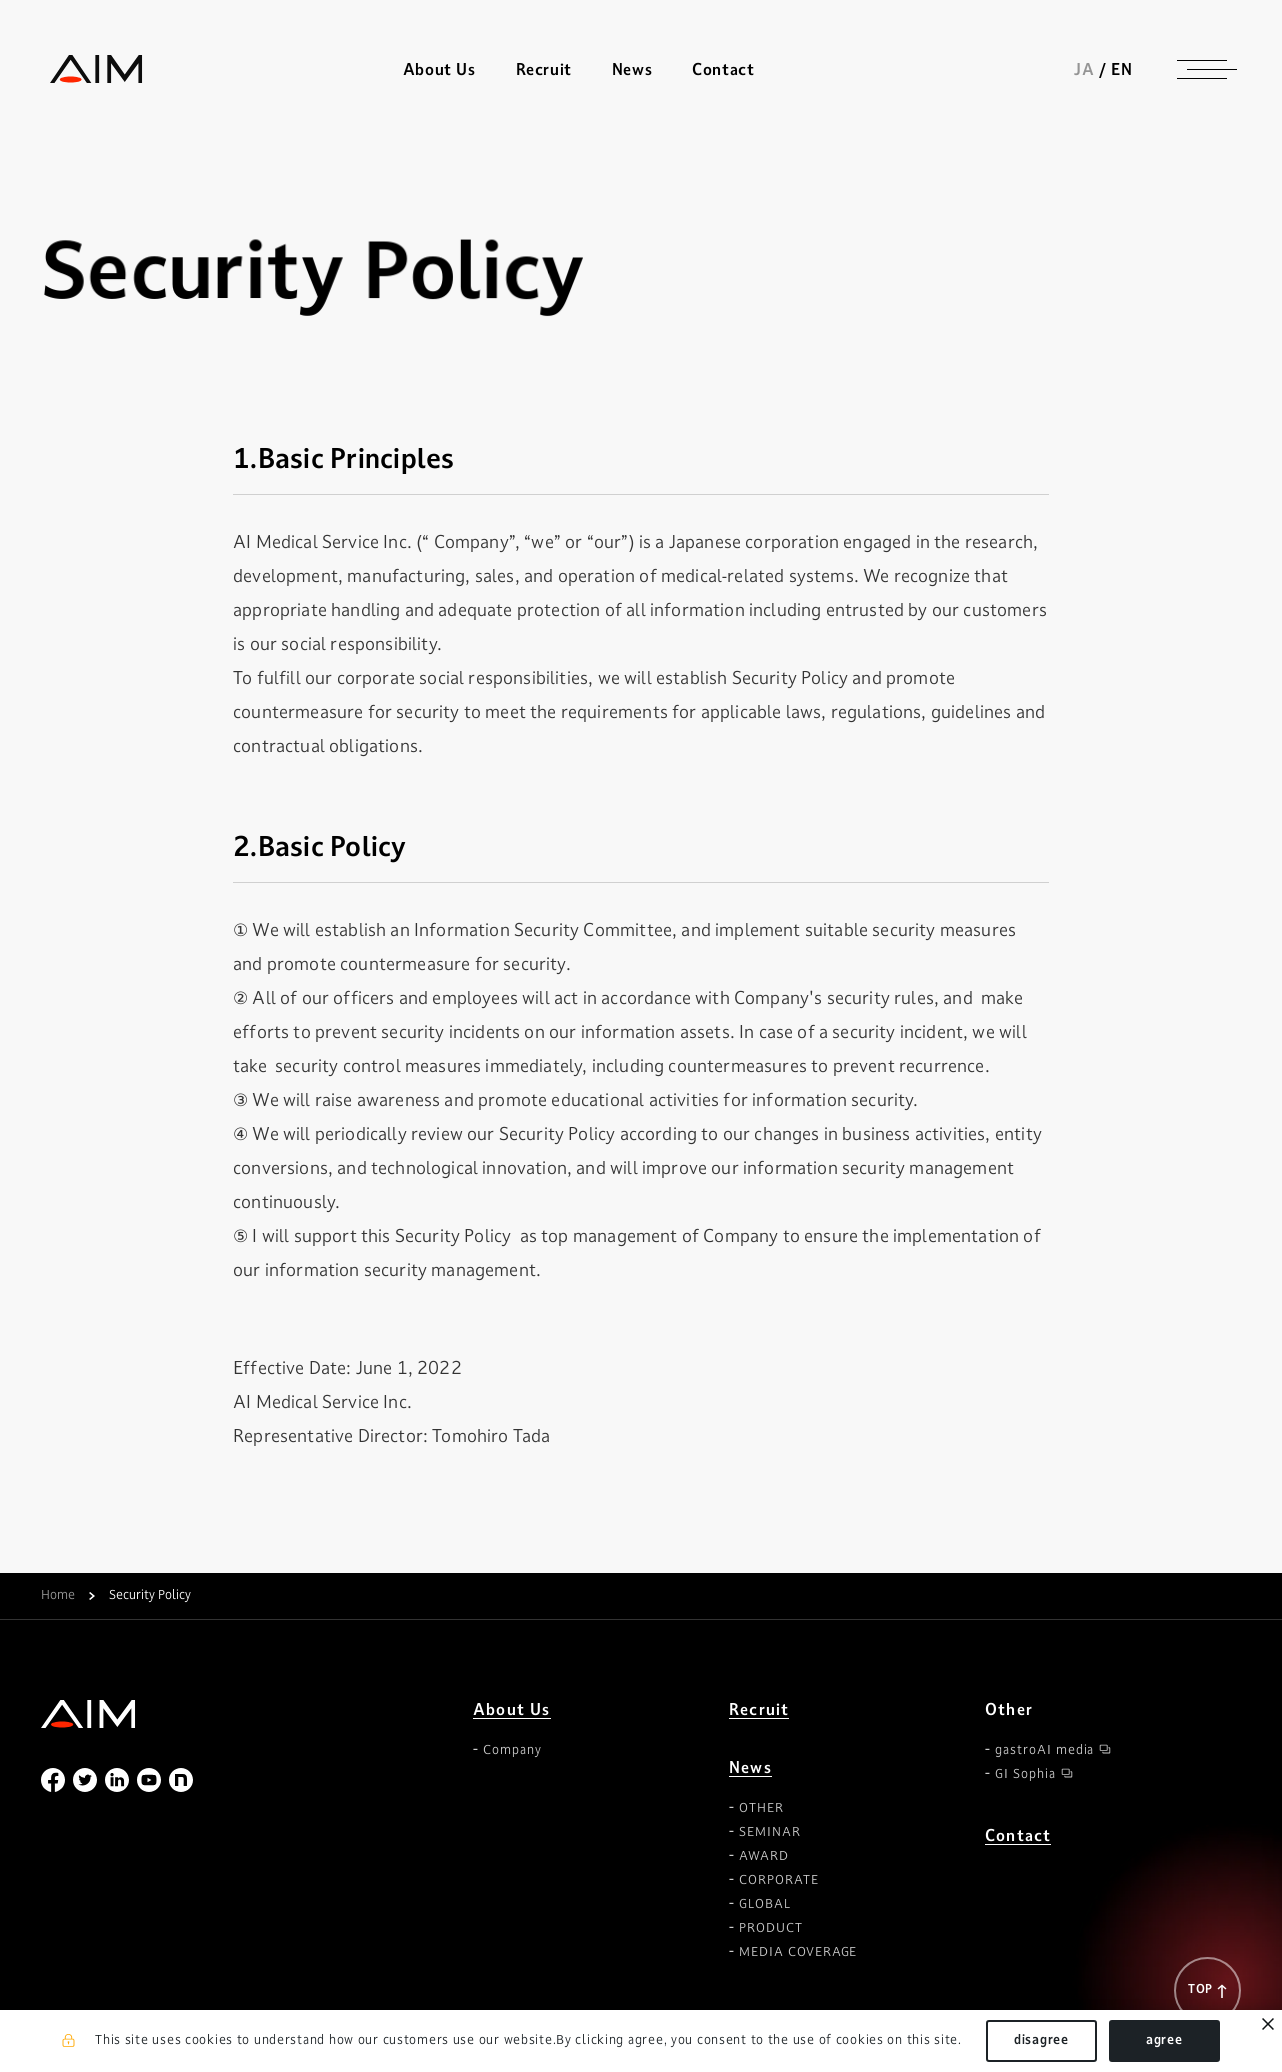  I want to click on CORPORATE, so click(779, 1880).